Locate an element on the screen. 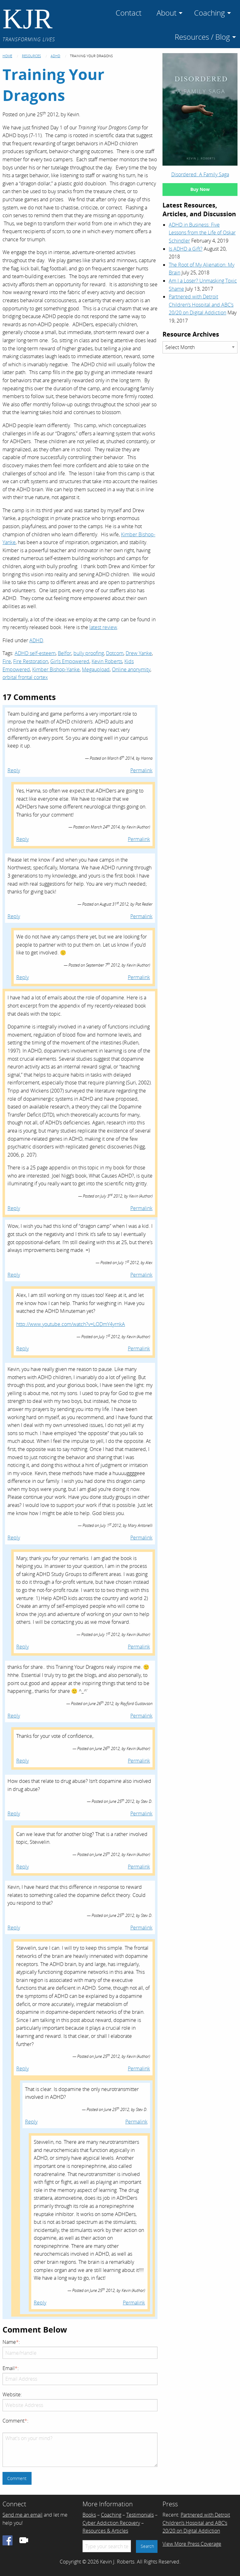 The width and height of the screenshot is (240, 2576). ADHD self-esteem is located at coordinates (35, 653).